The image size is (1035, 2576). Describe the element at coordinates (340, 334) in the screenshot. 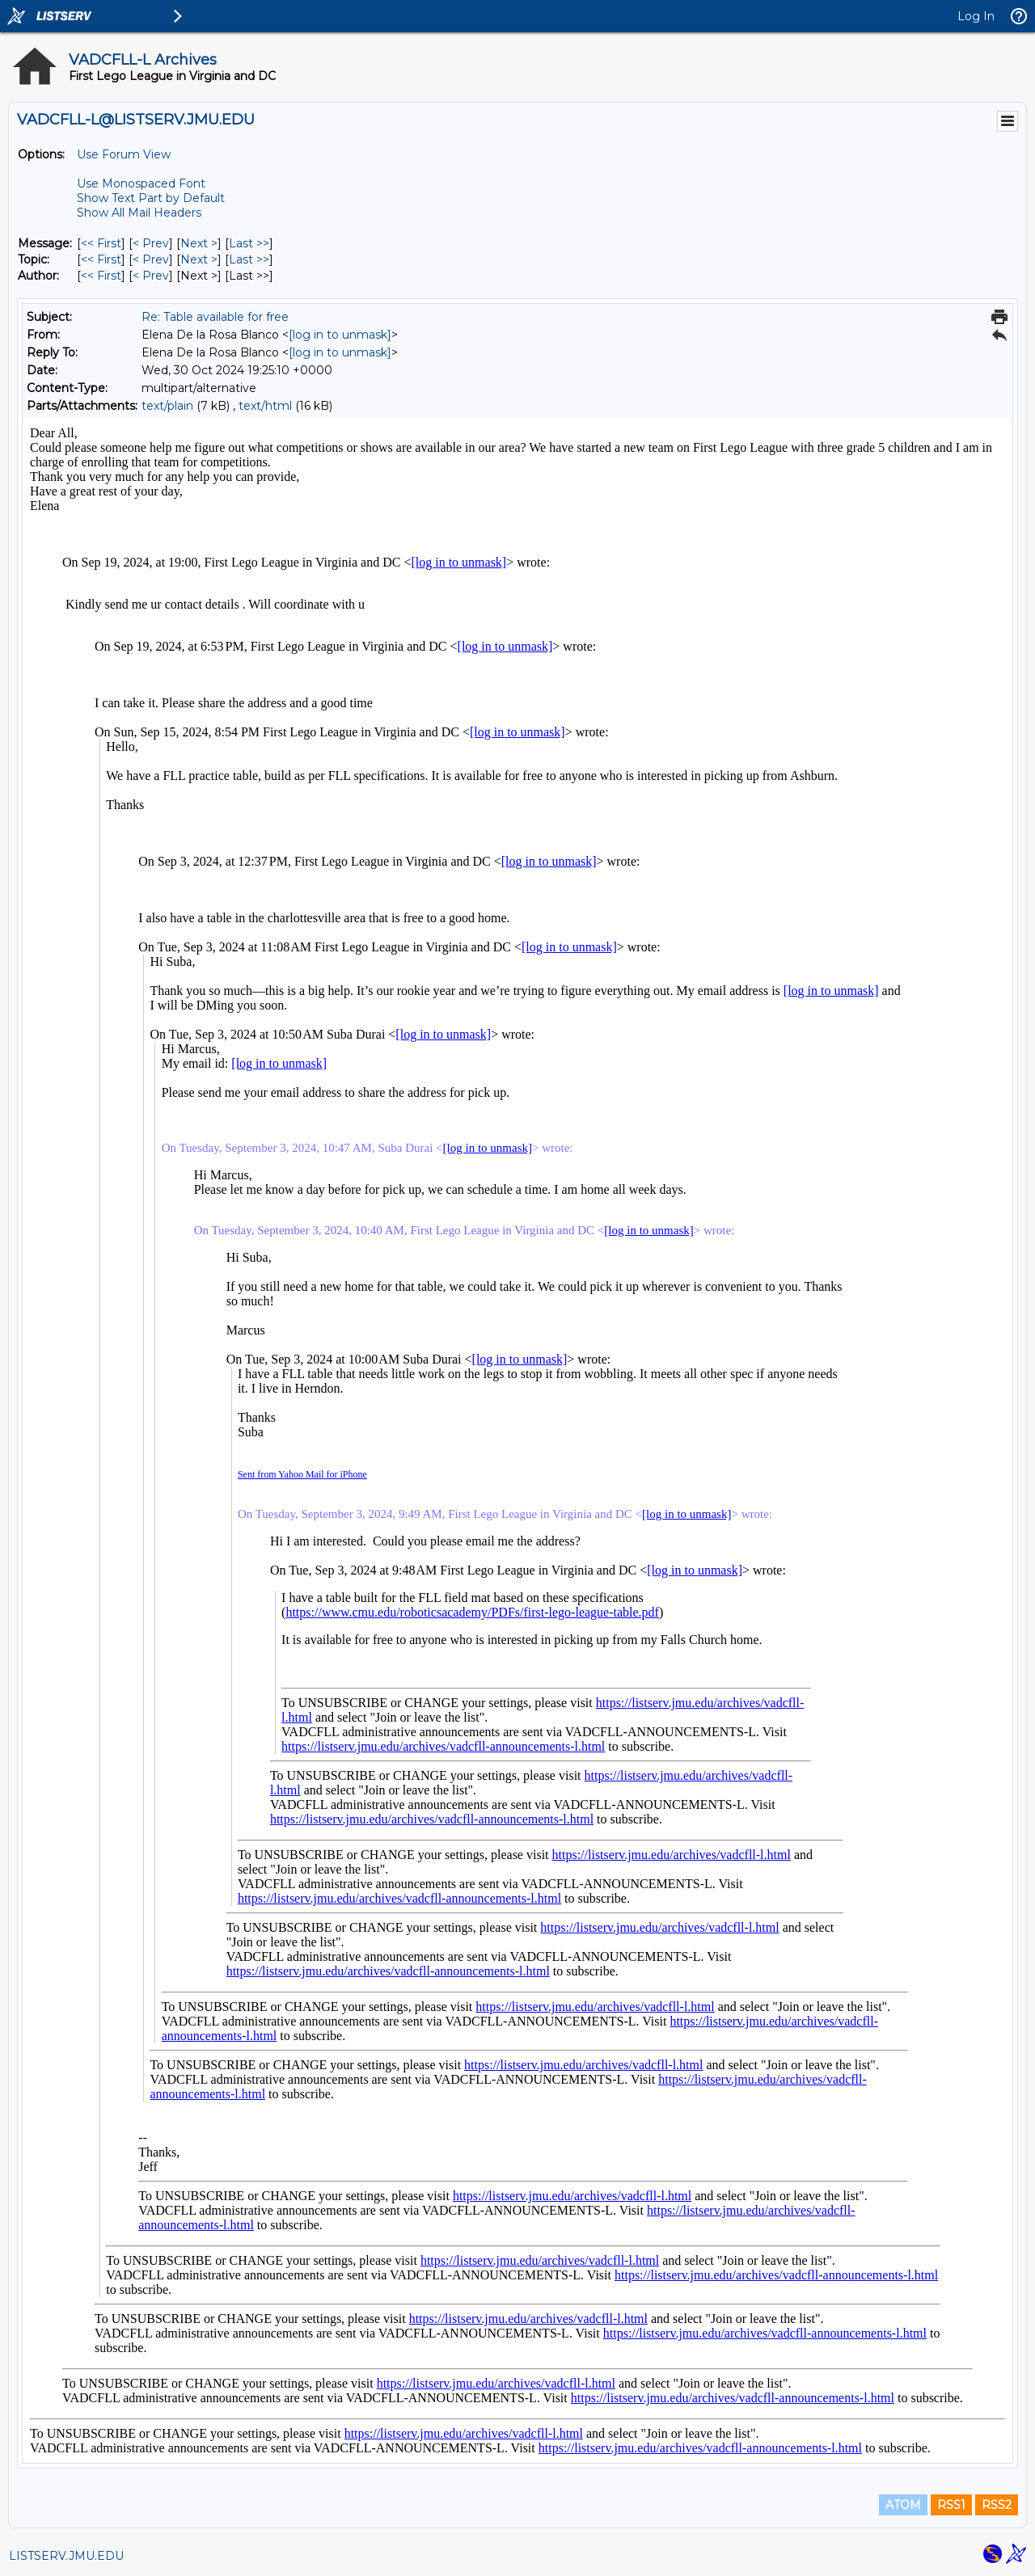

I see `[log in to unmask]` at that location.